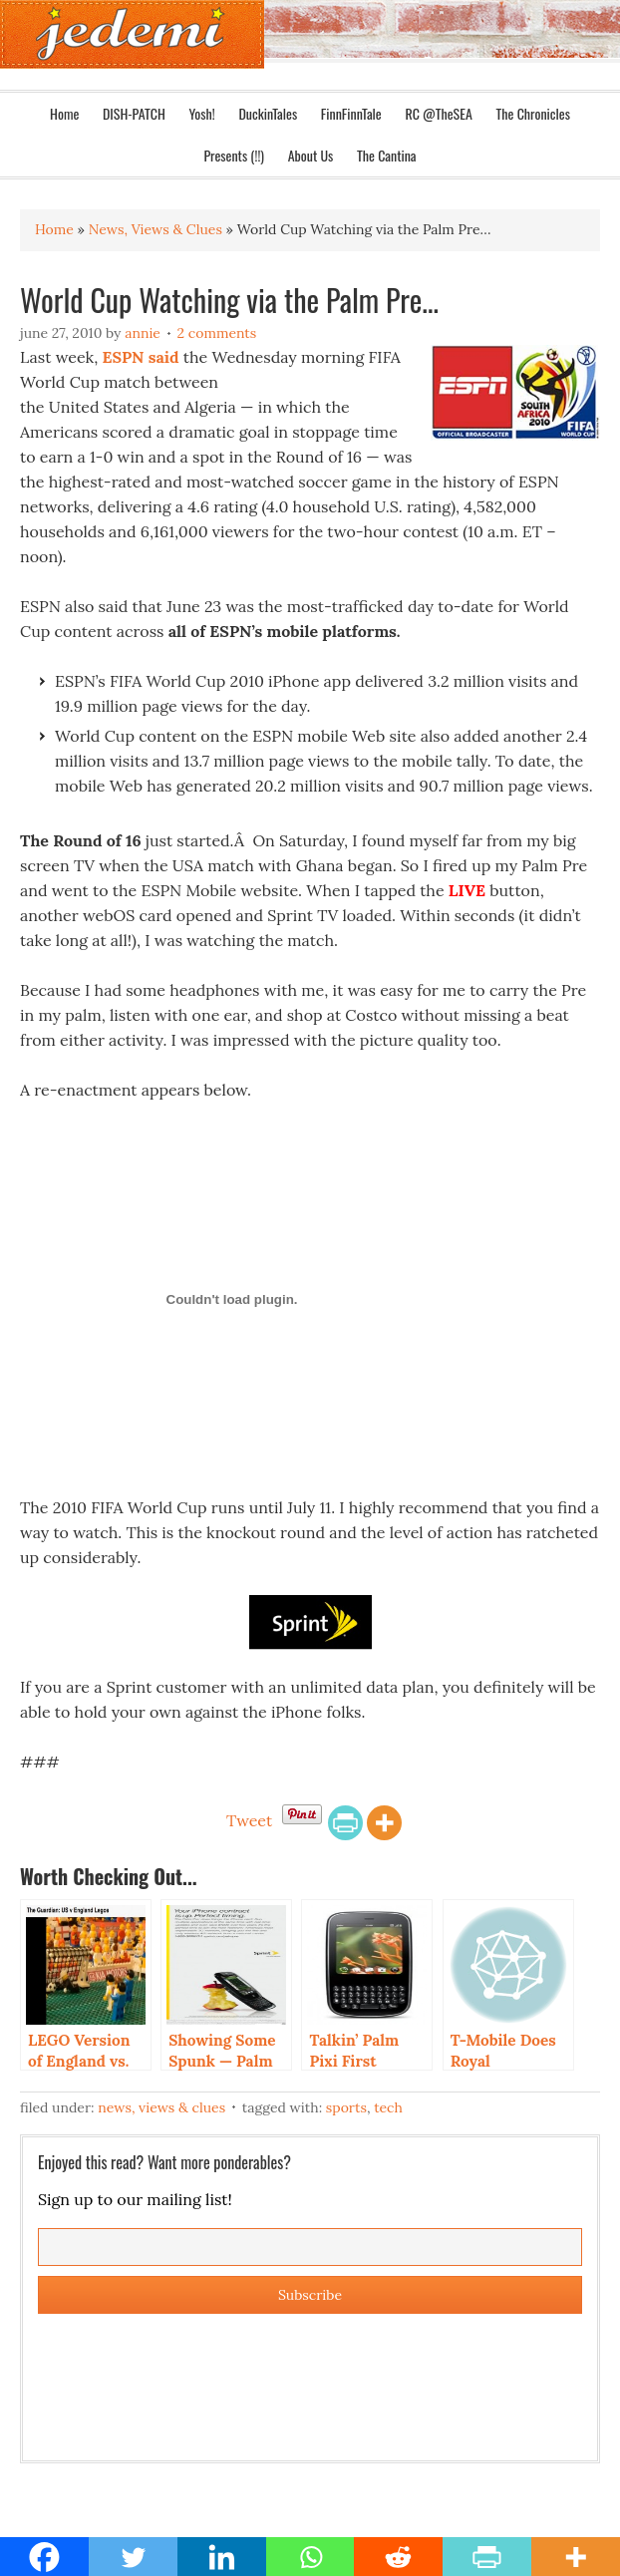 This screenshot has height=2576, width=620. Describe the element at coordinates (217, 333) in the screenshot. I see `2 Comments` at that location.